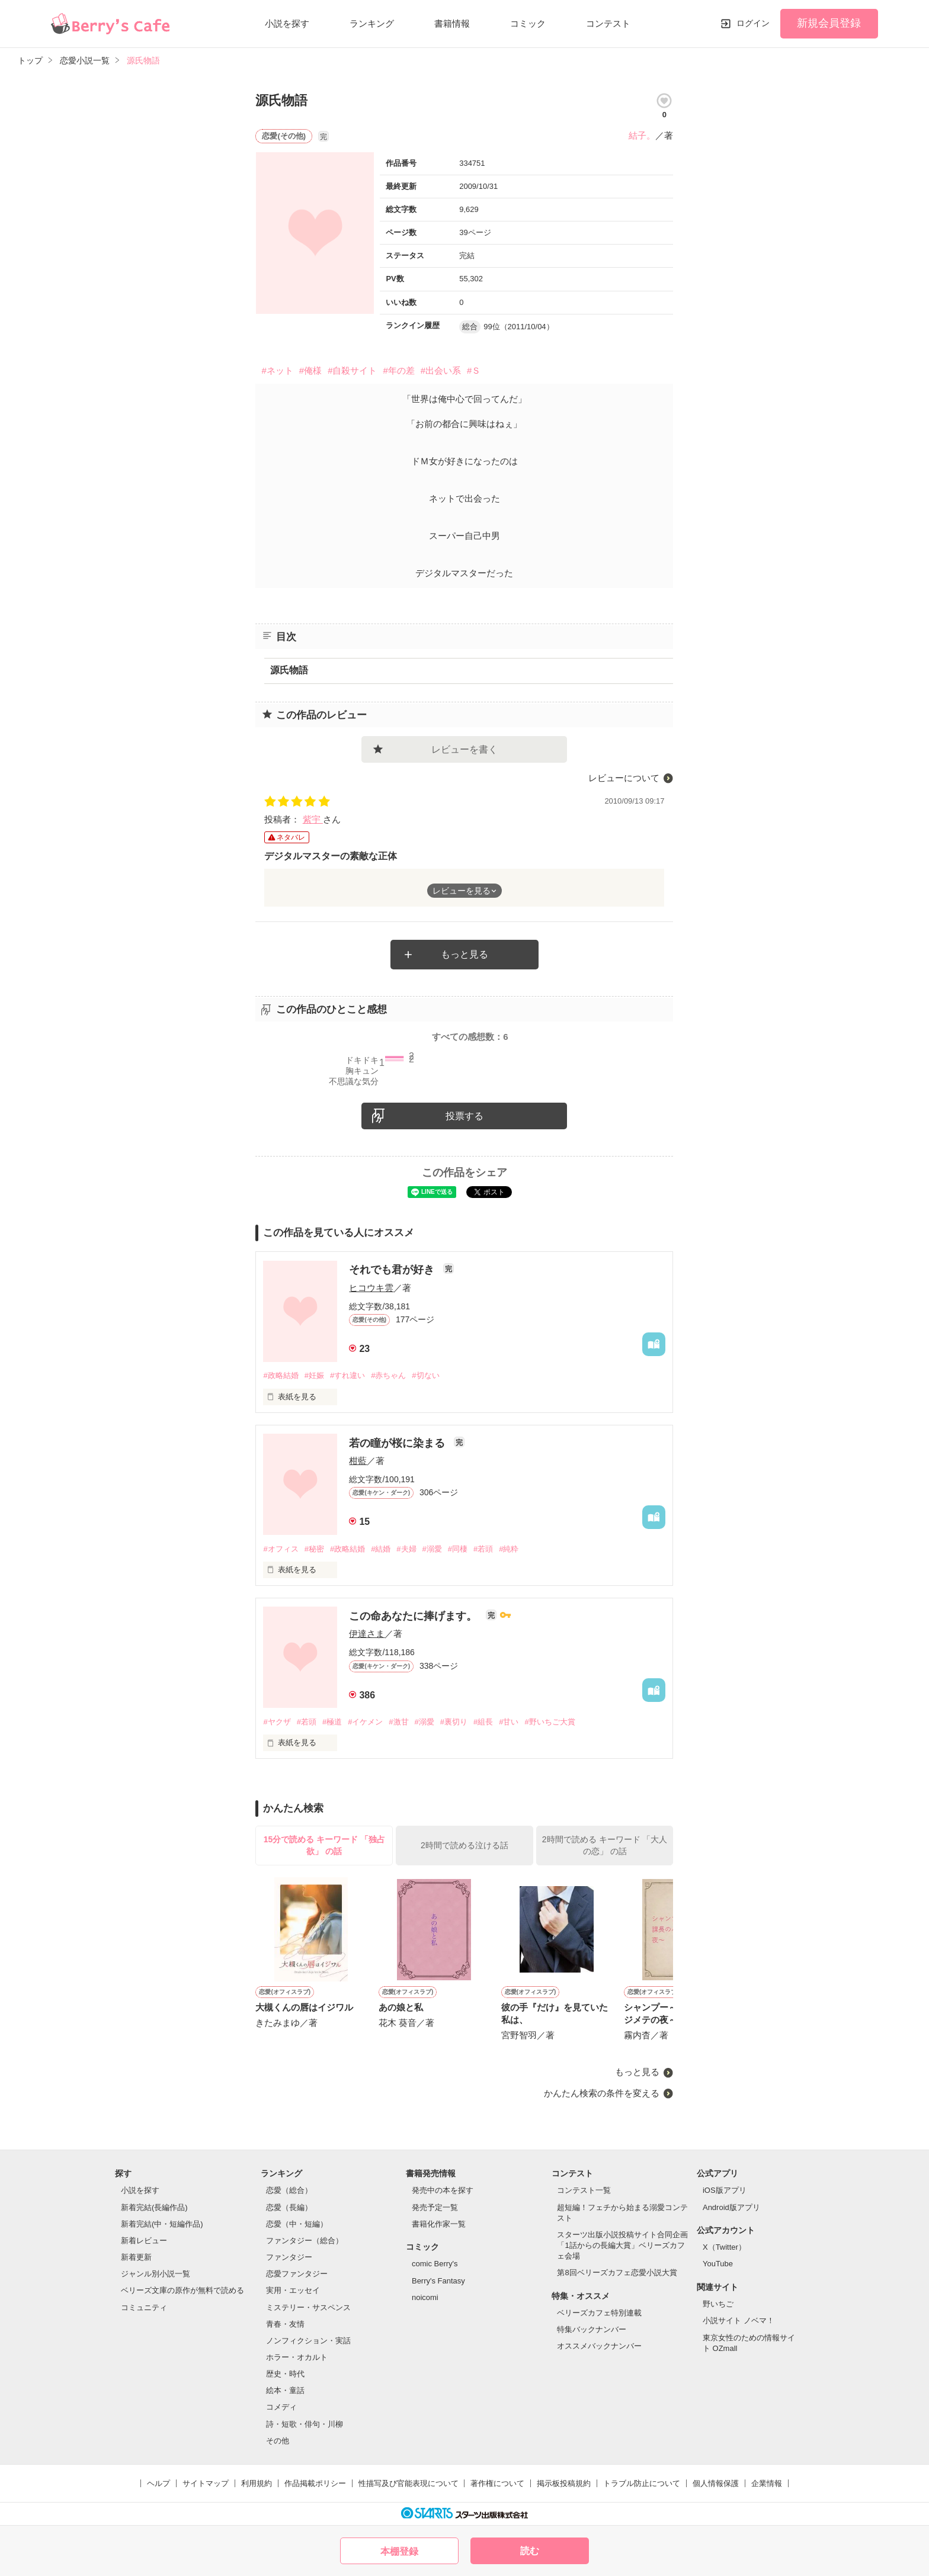 The image size is (929, 2576). Describe the element at coordinates (464, 1116) in the screenshot. I see `投票する` at that location.